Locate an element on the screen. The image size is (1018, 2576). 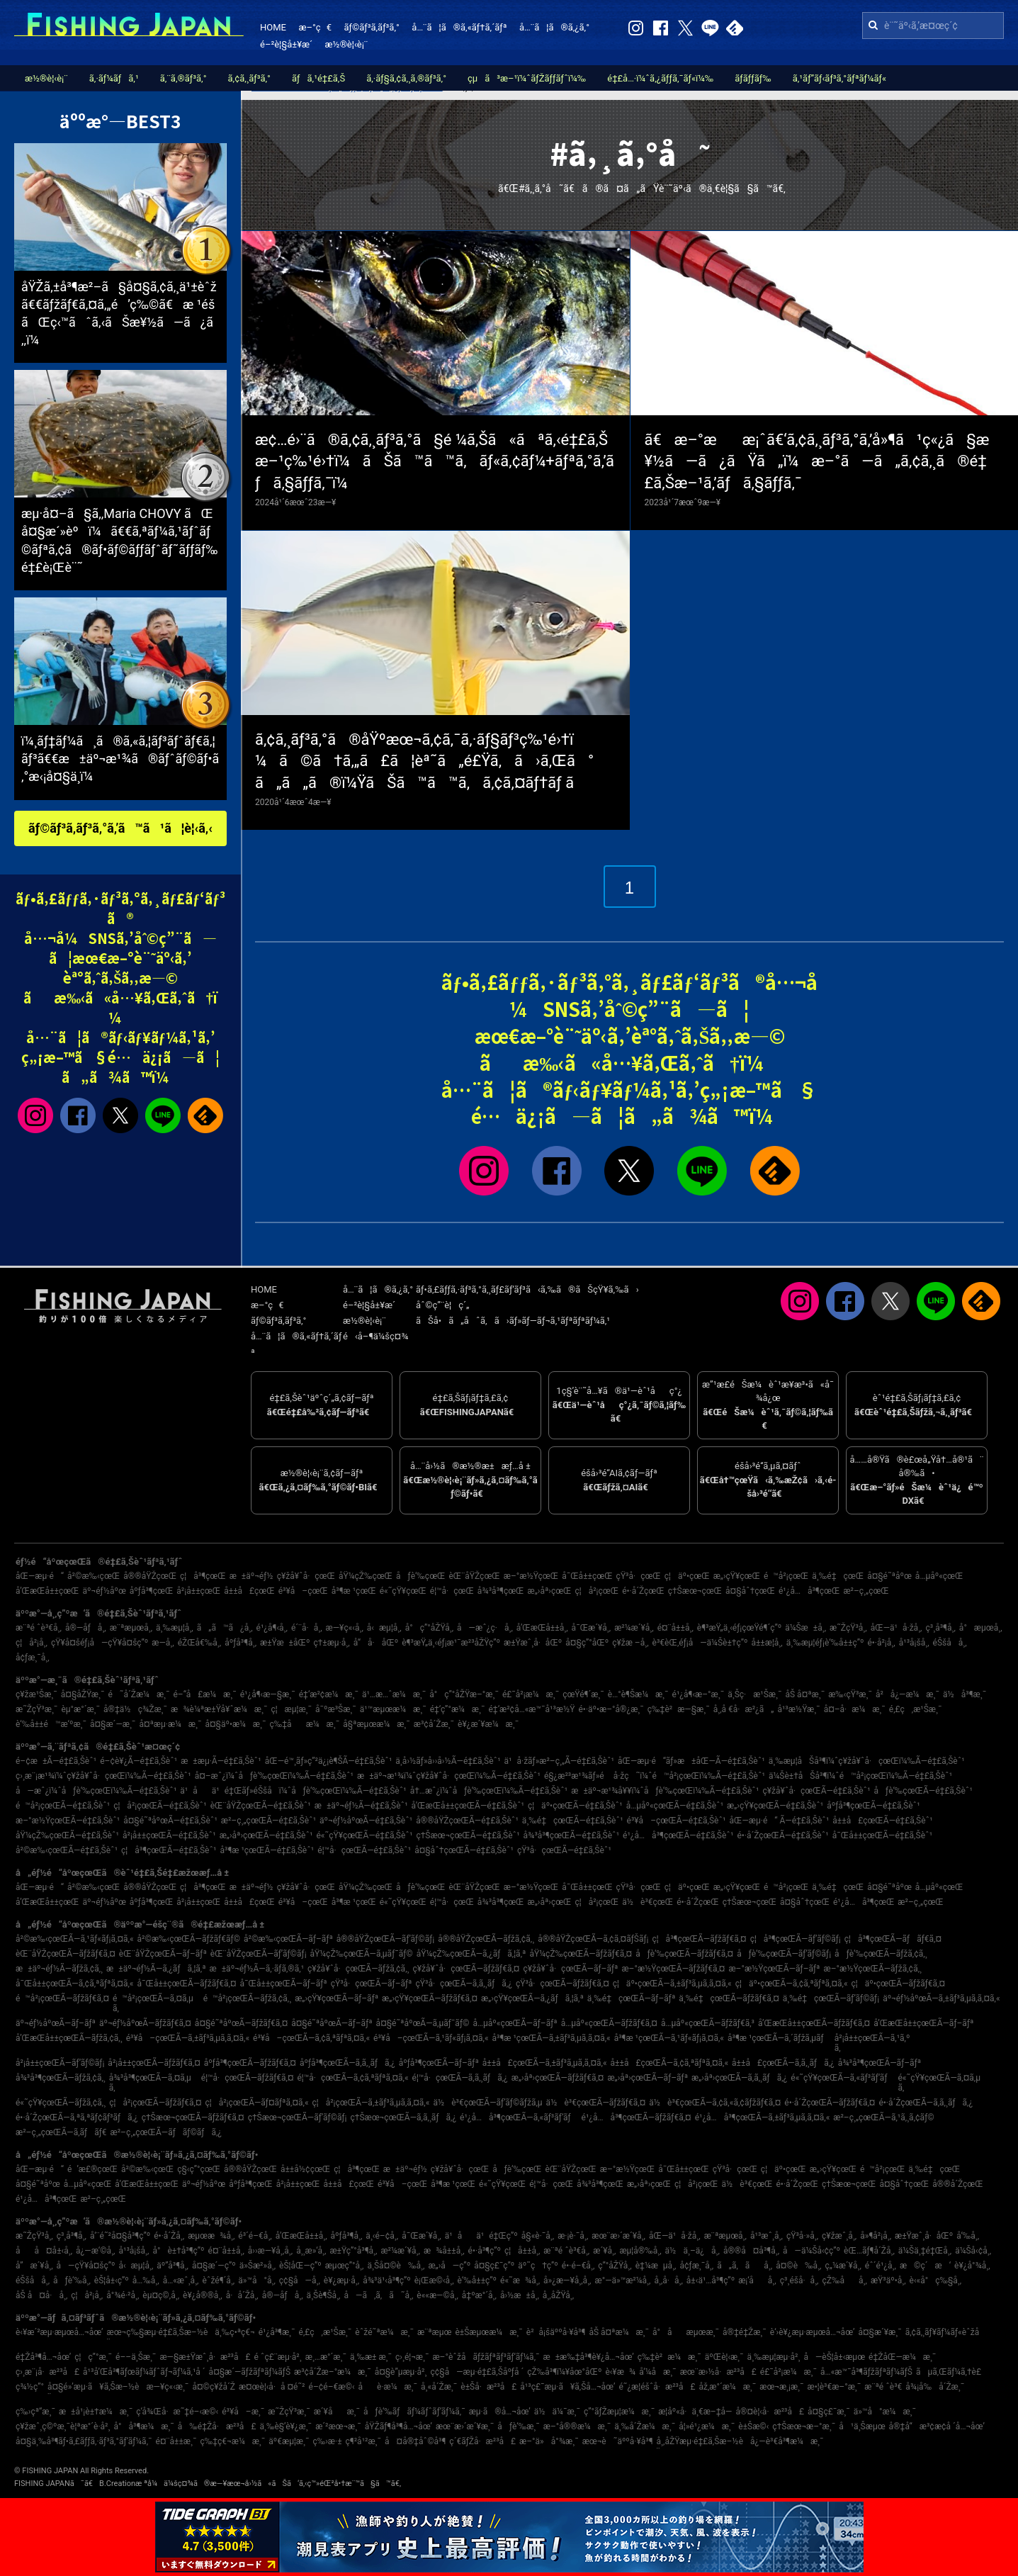
å¤§è”µæµ·å²¸ is located at coordinates (401, 2372).